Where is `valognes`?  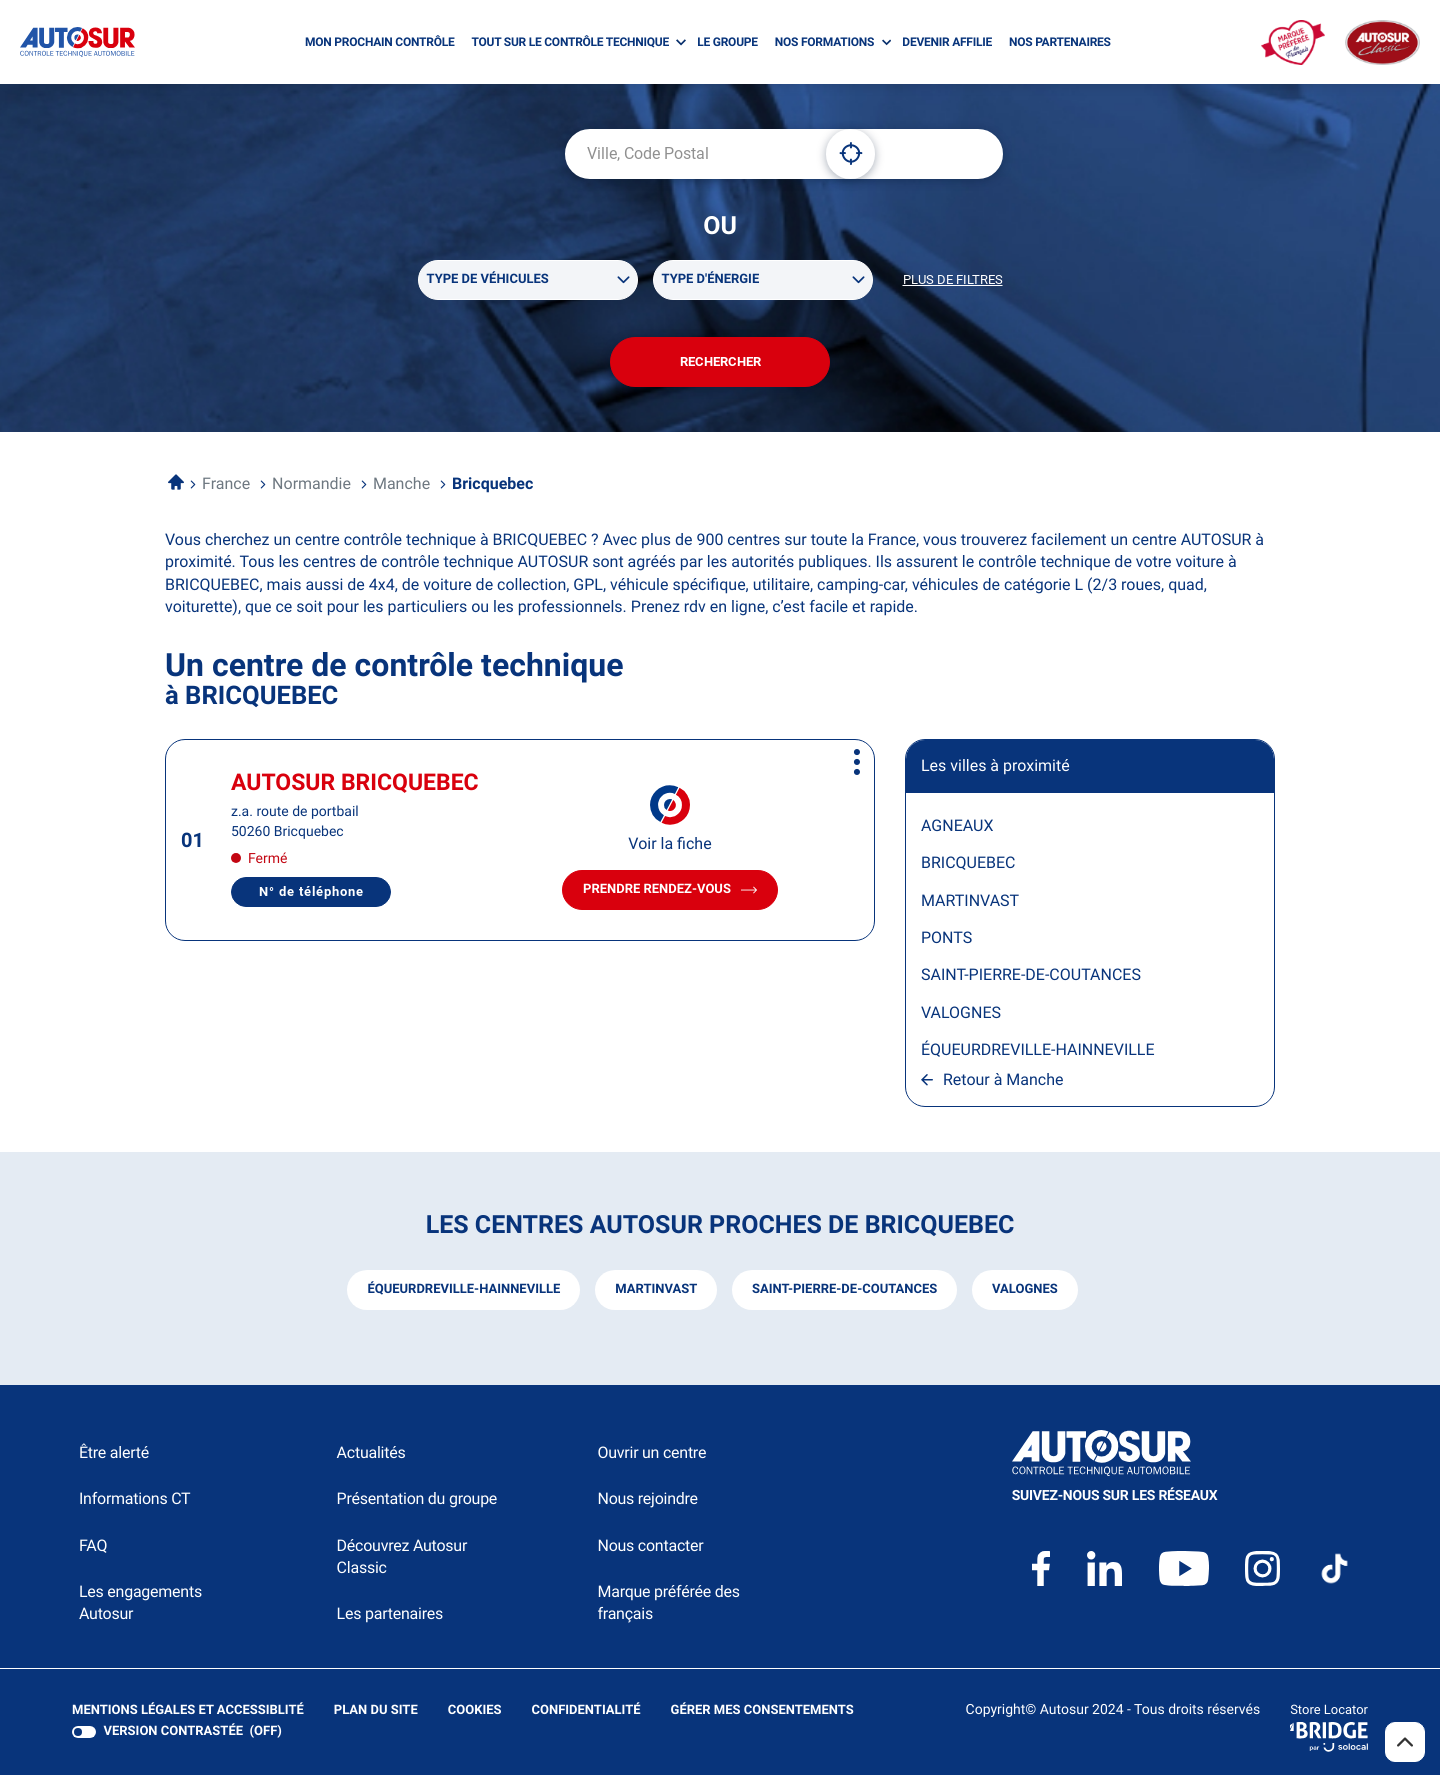
valognes is located at coordinates (1025, 1290).